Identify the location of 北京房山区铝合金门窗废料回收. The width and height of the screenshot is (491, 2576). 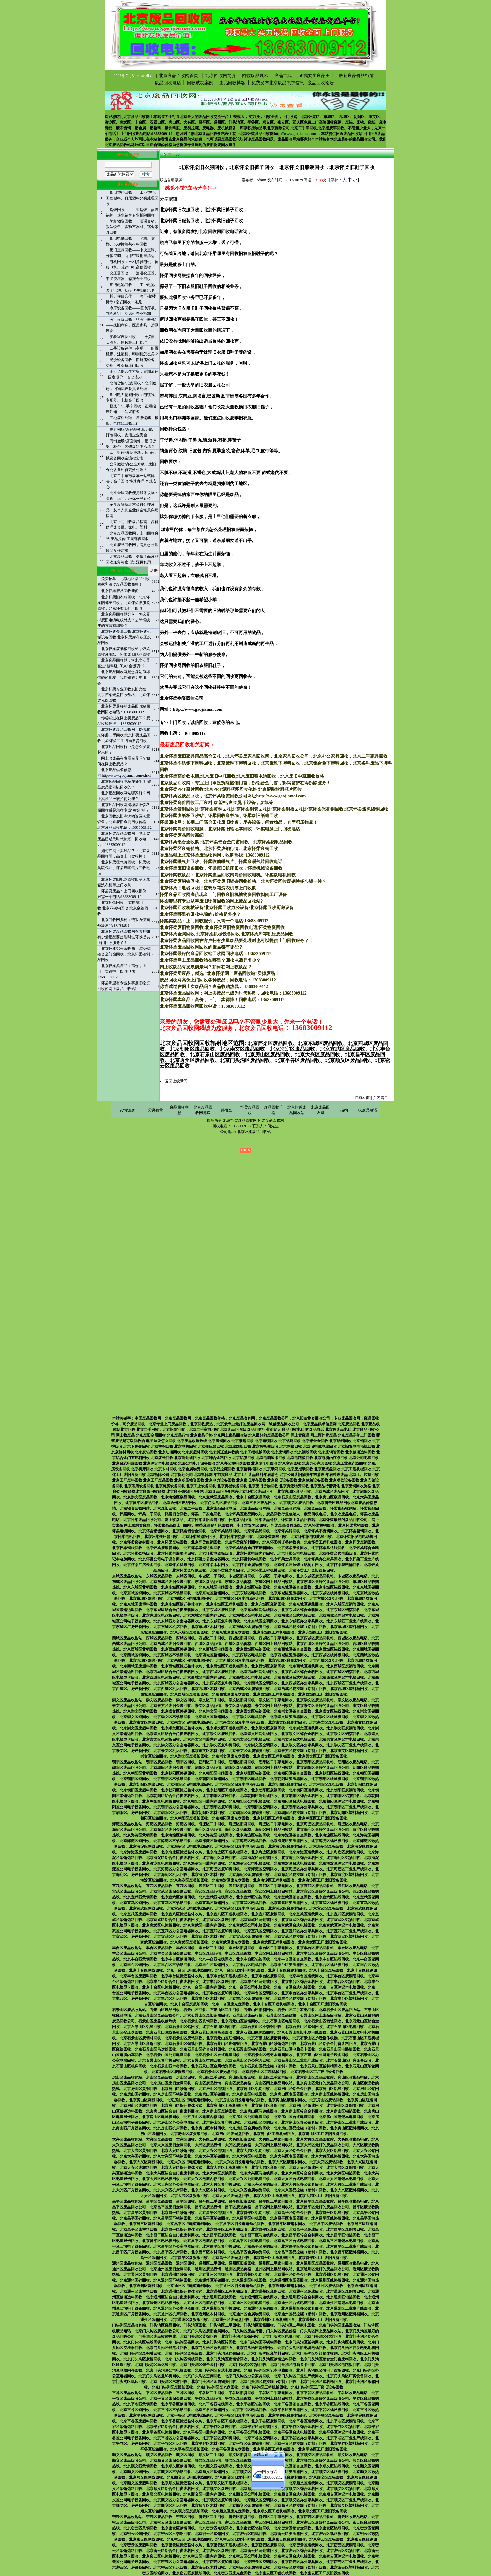
(172, 2111).